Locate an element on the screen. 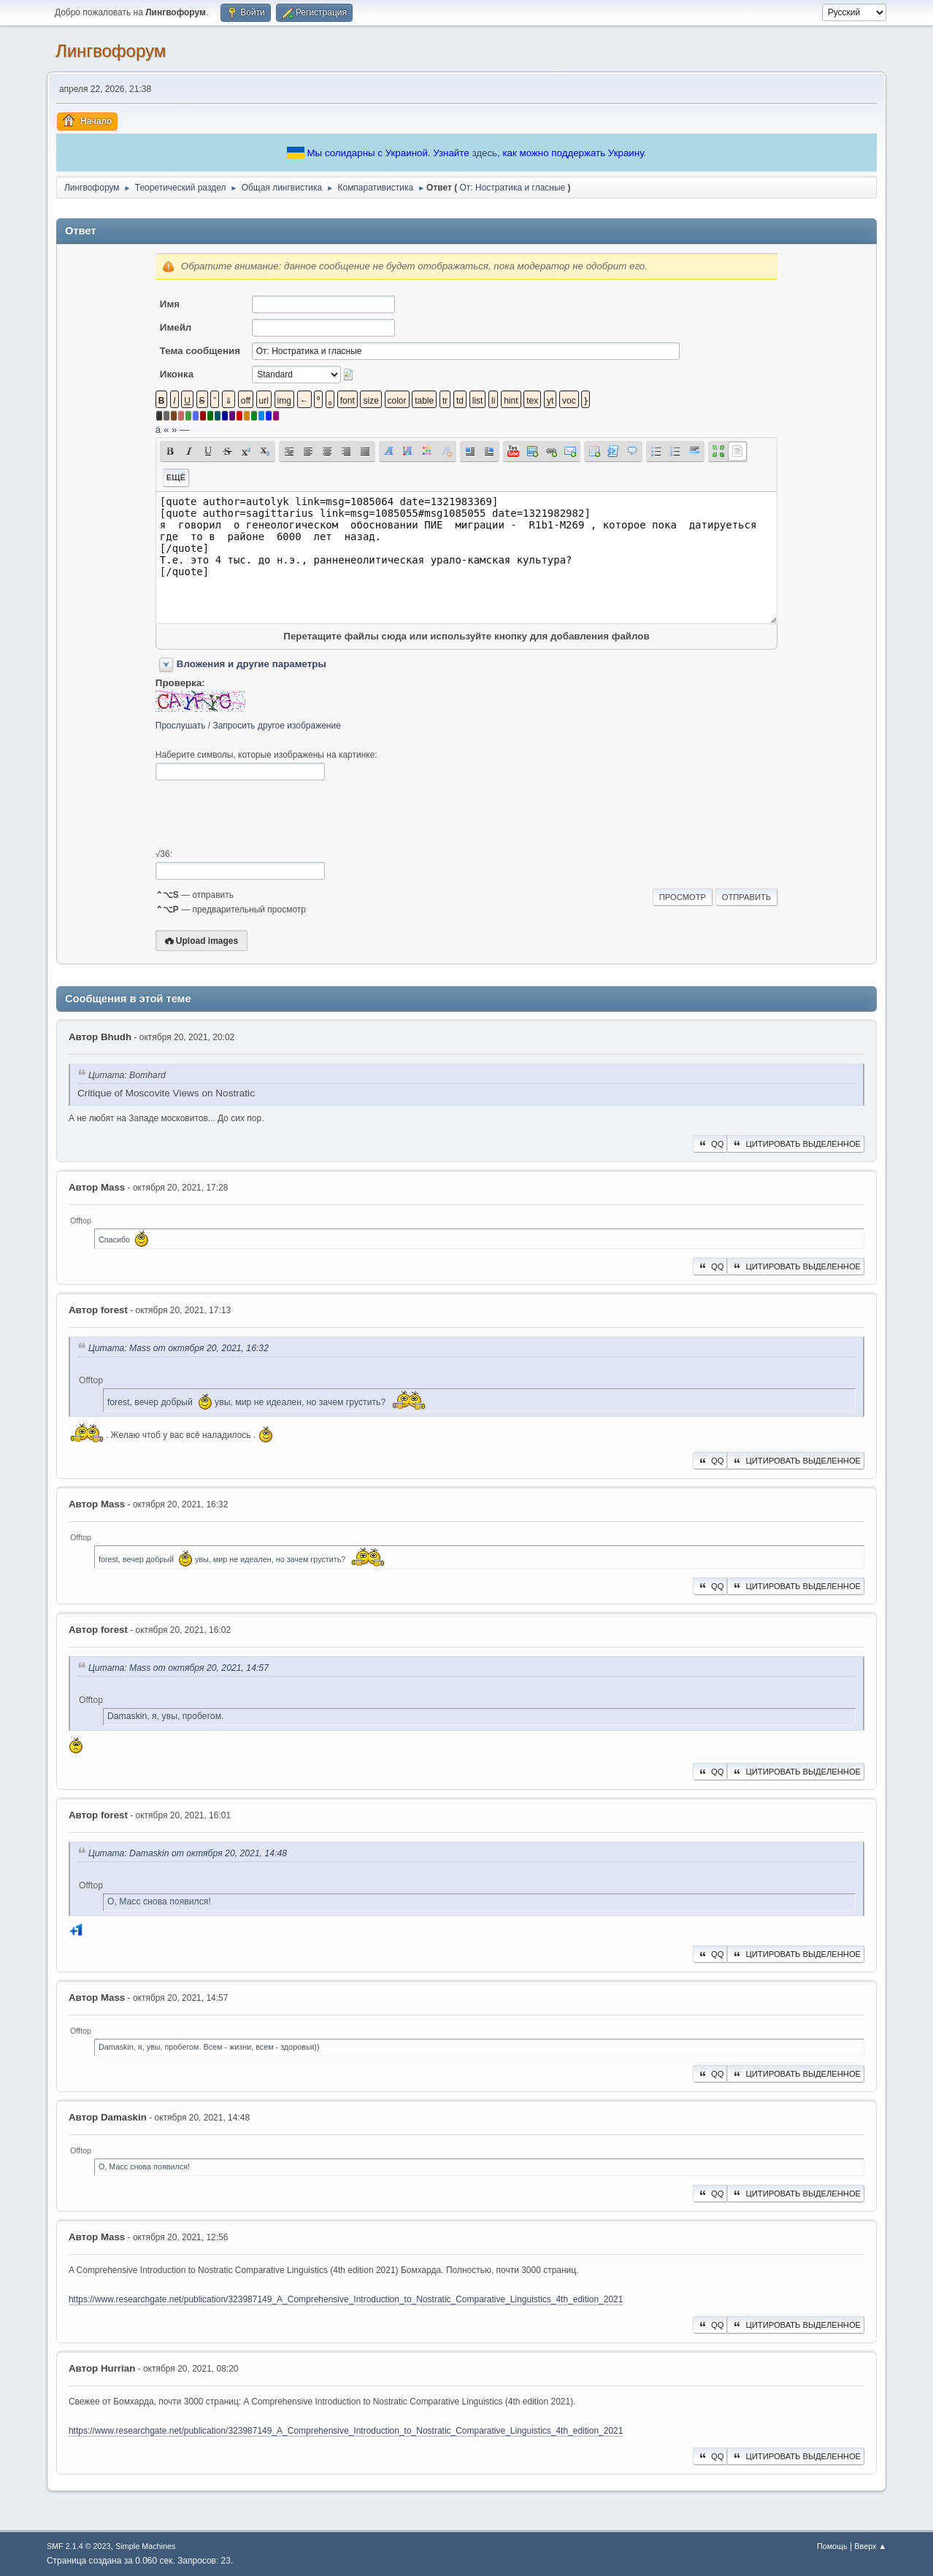  здесь is located at coordinates (484, 152).